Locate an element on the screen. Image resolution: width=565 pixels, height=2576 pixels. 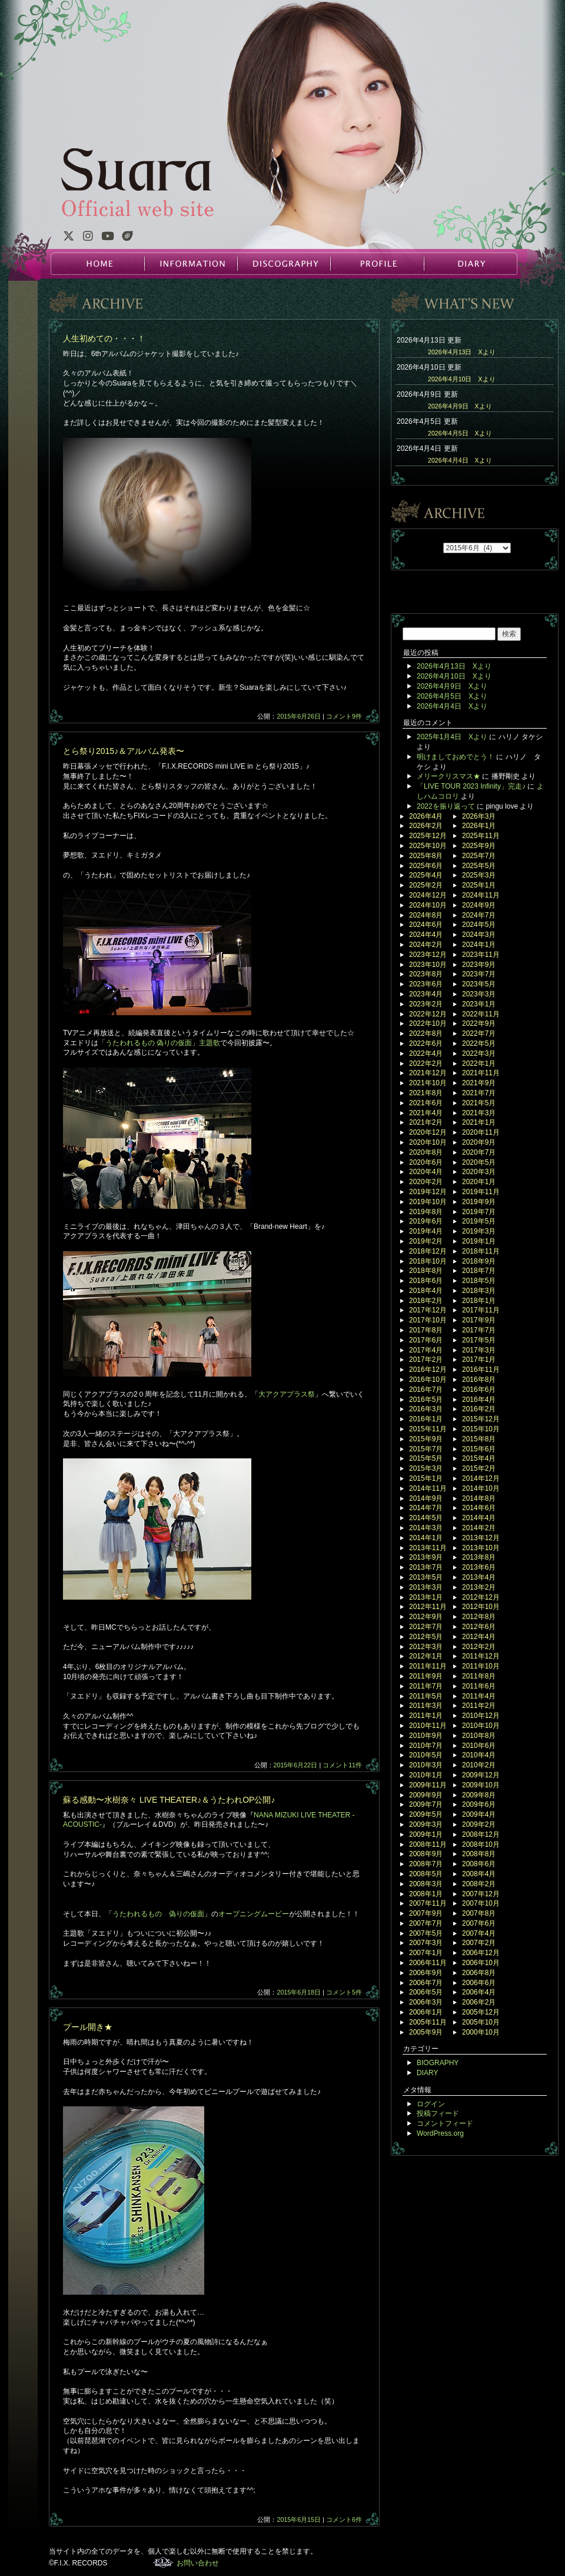
2013年9月 is located at coordinates (426, 1557).